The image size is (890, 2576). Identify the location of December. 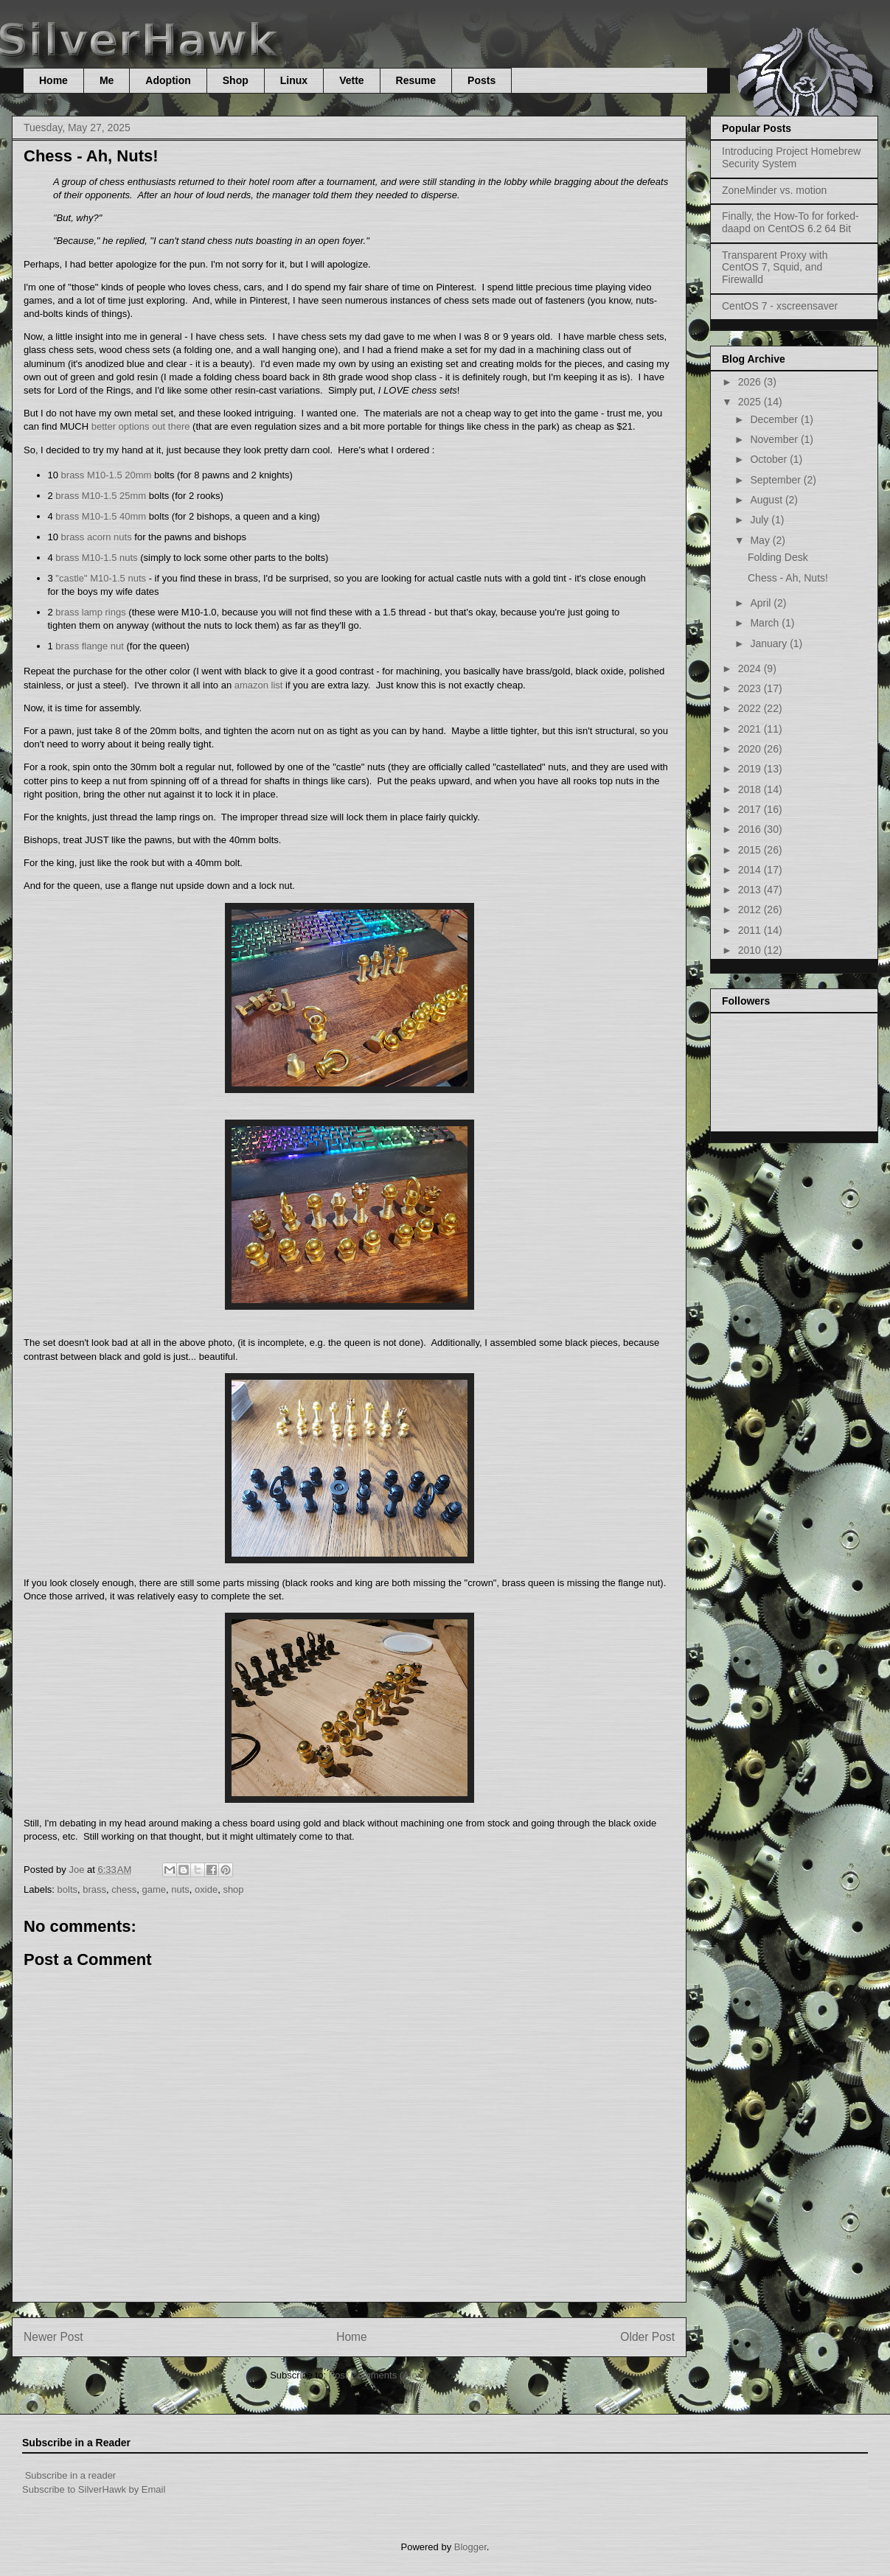
(775, 419).